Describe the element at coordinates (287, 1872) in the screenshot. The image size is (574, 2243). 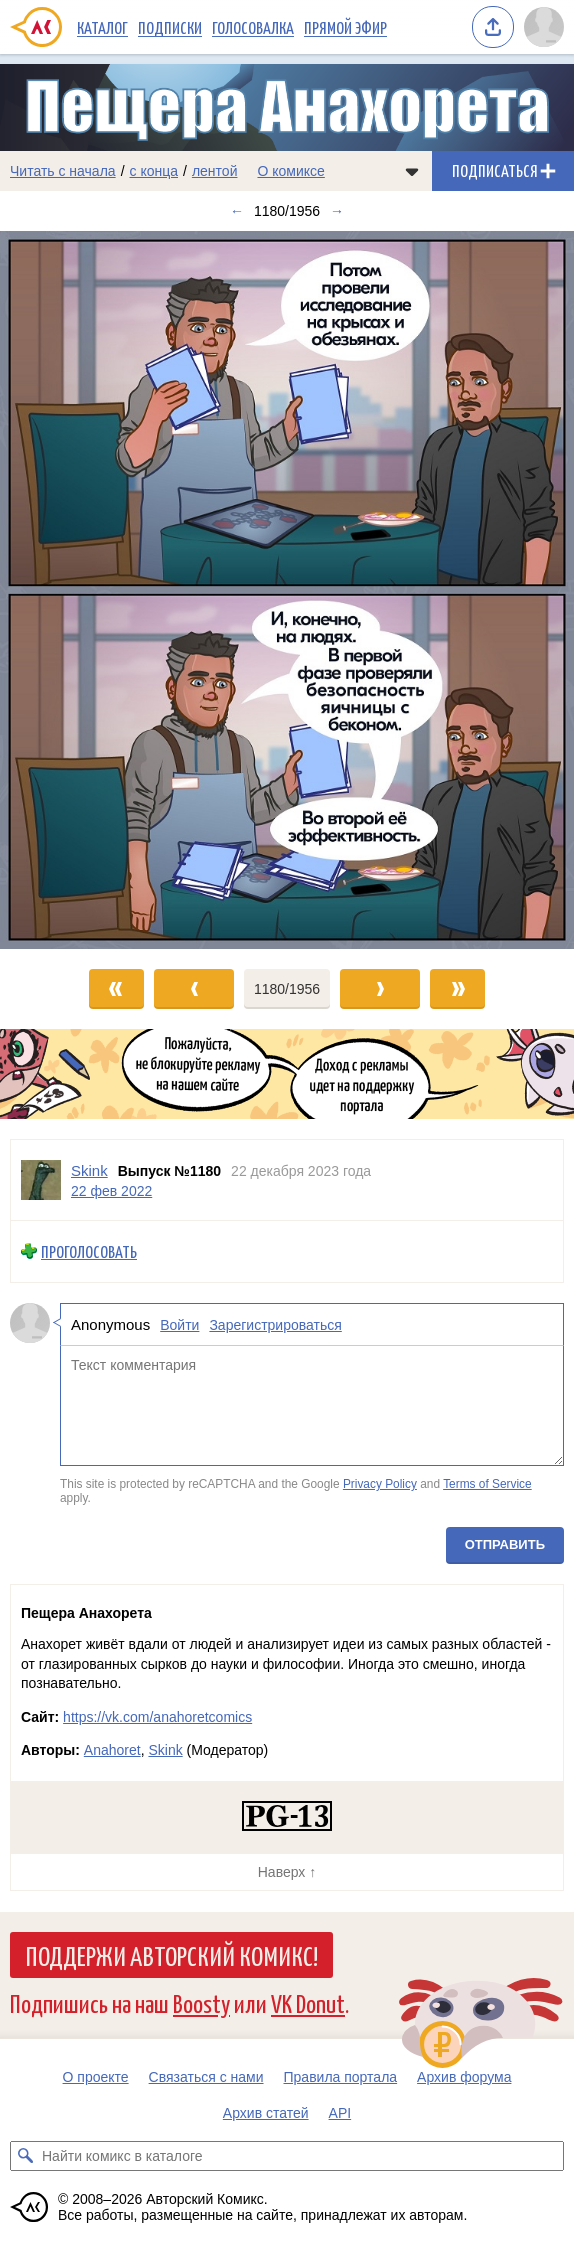
I see `Наверх ↑` at that location.